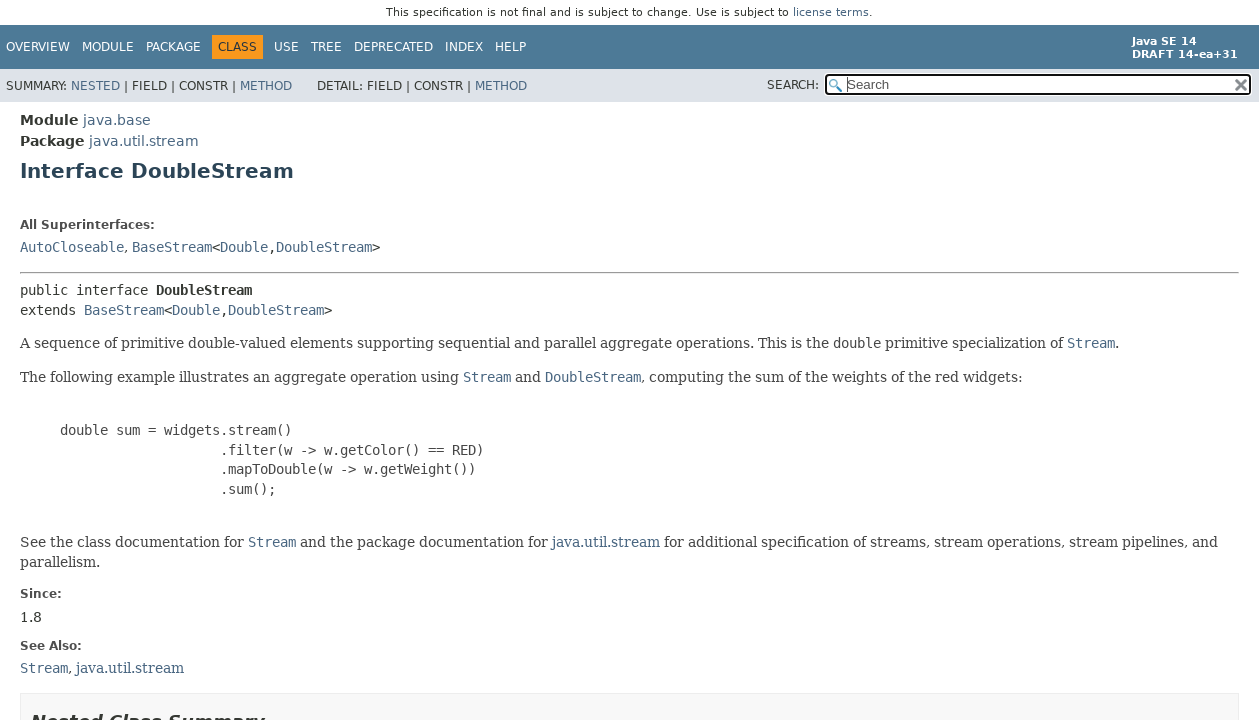  Describe the element at coordinates (144, 141) in the screenshot. I see `java.util.stream` at that location.